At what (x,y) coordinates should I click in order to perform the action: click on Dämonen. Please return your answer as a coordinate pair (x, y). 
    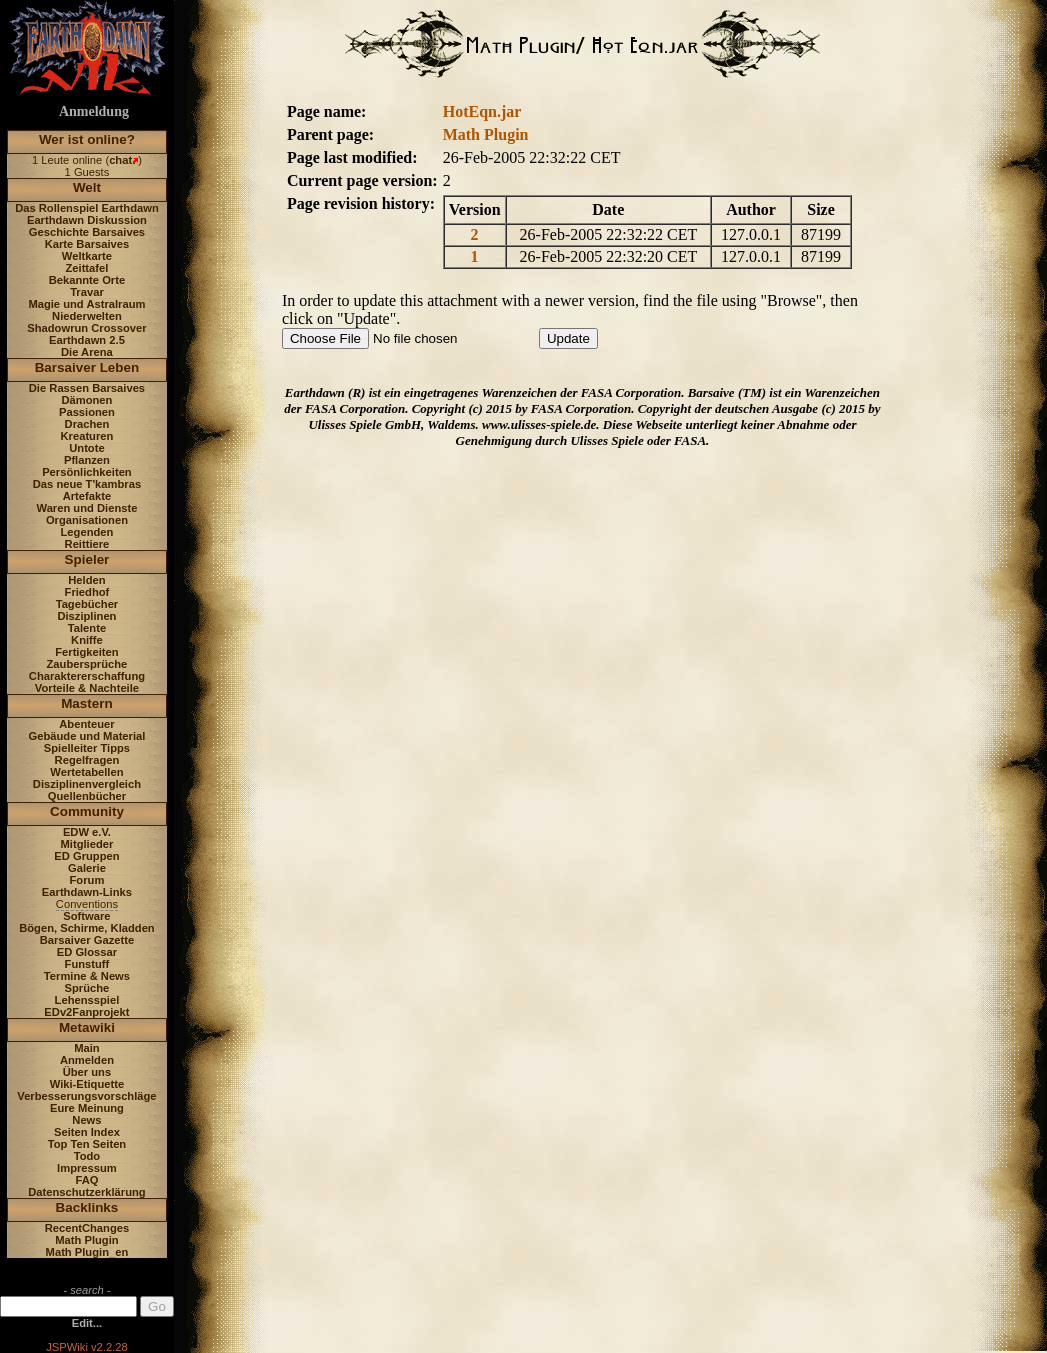
    Looking at the image, I should click on (86, 400).